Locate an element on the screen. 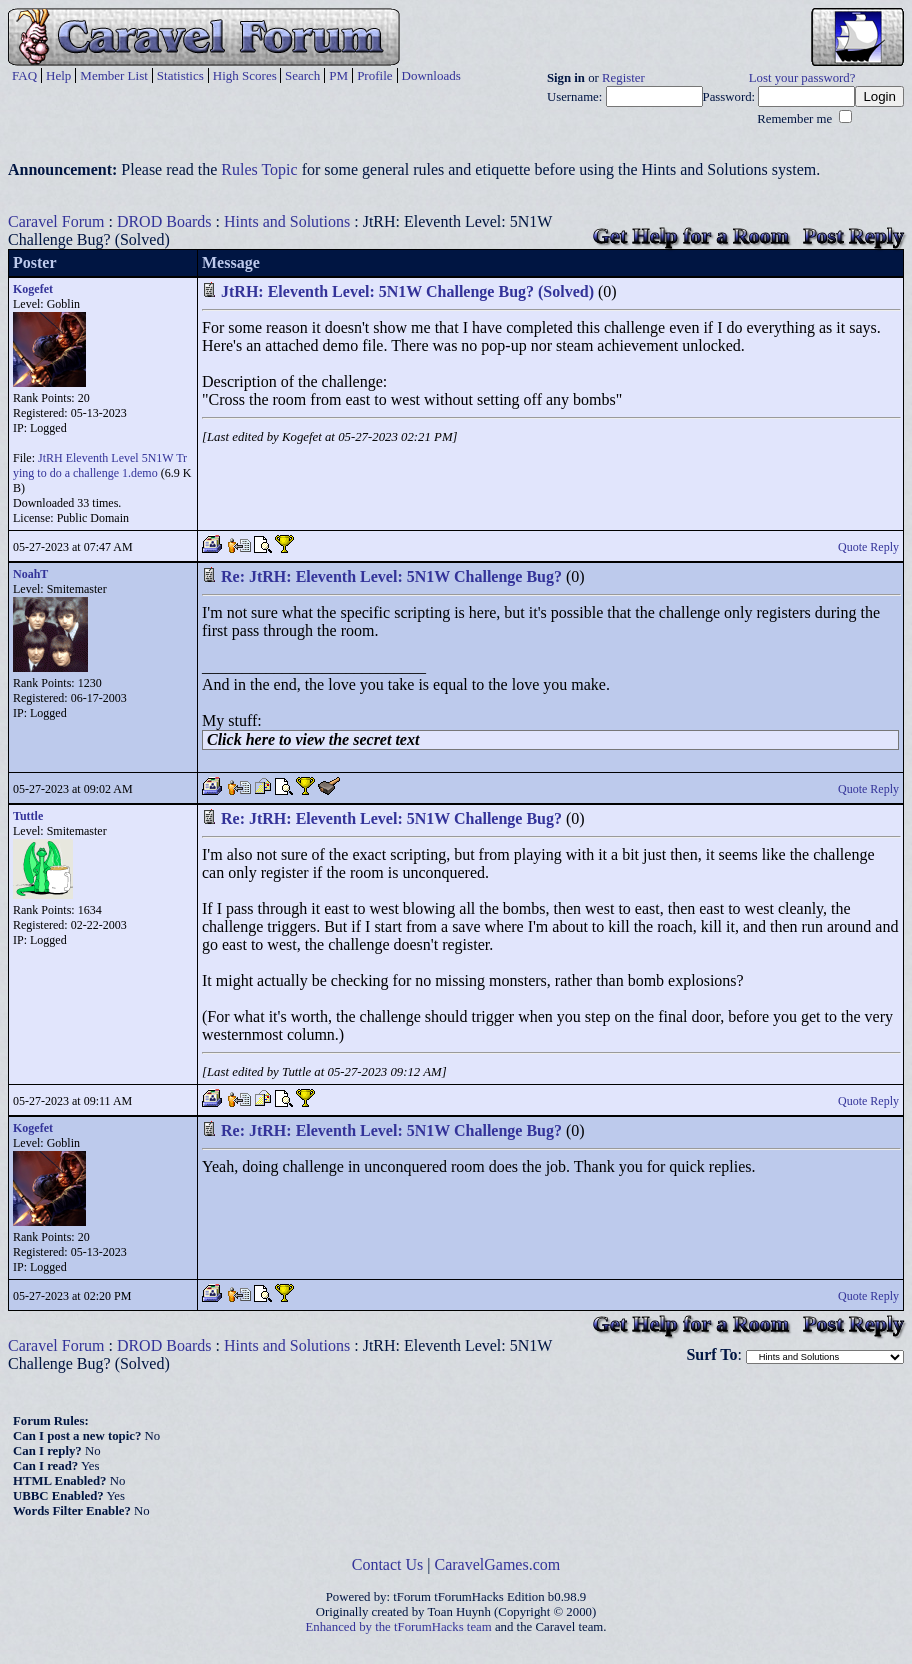  Quote Reply is located at coordinates (868, 547).